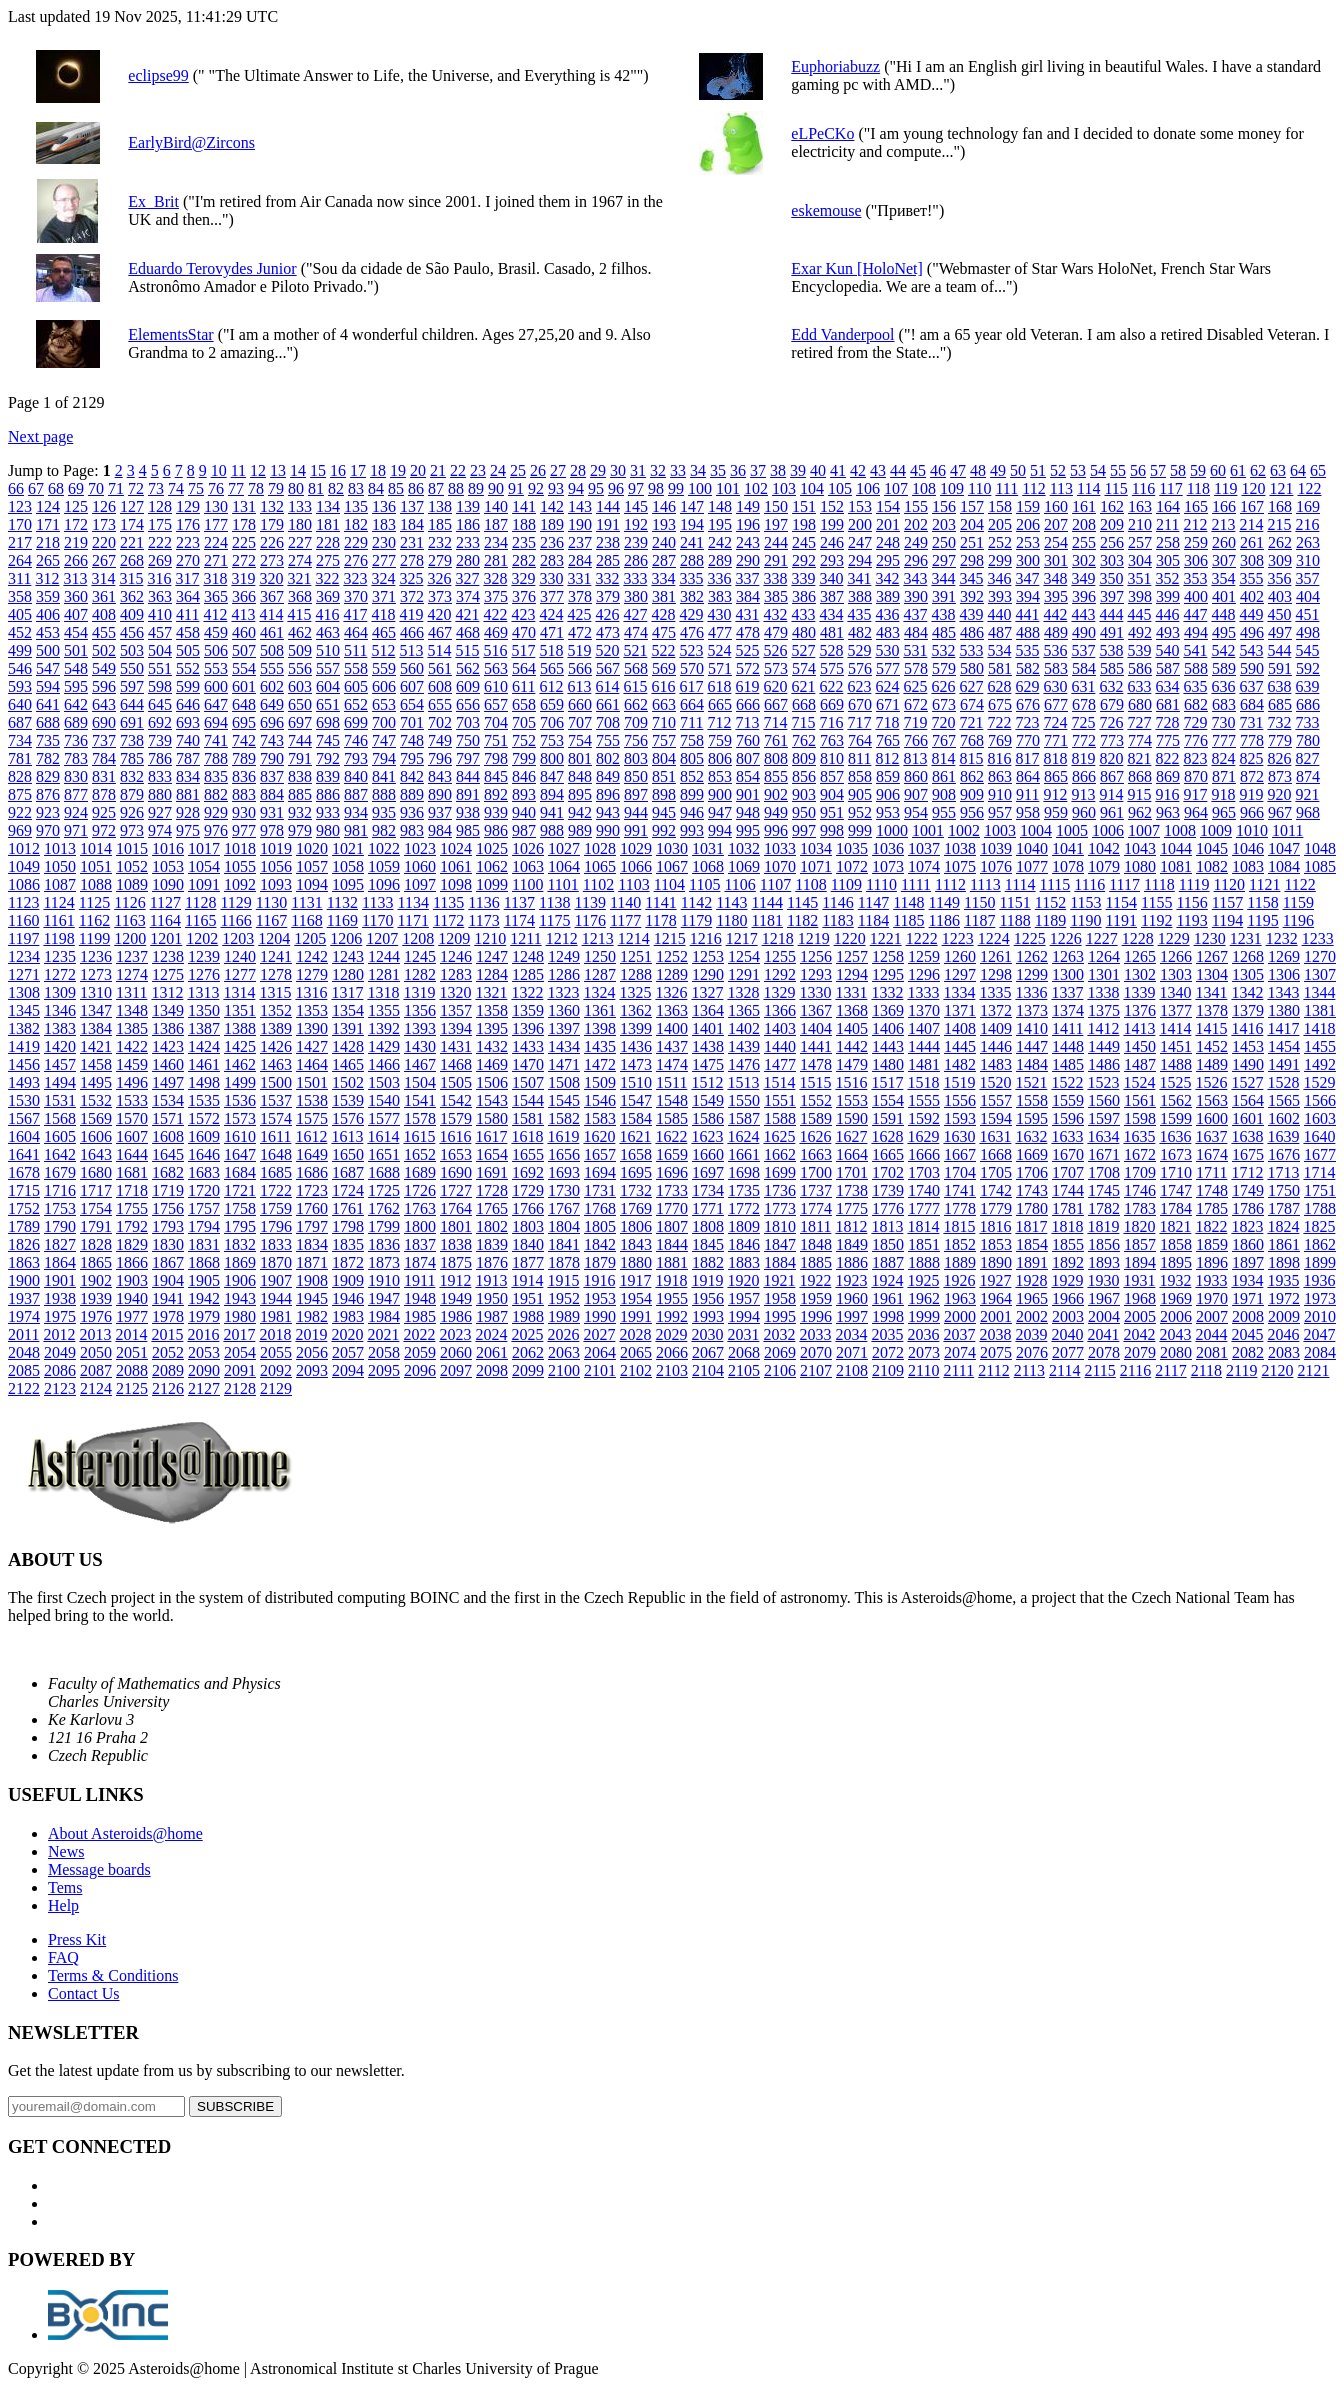 Image resolution: width=1344 pixels, height=2386 pixels. What do you see at coordinates (132, 1352) in the screenshot?
I see `2051` at bounding box center [132, 1352].